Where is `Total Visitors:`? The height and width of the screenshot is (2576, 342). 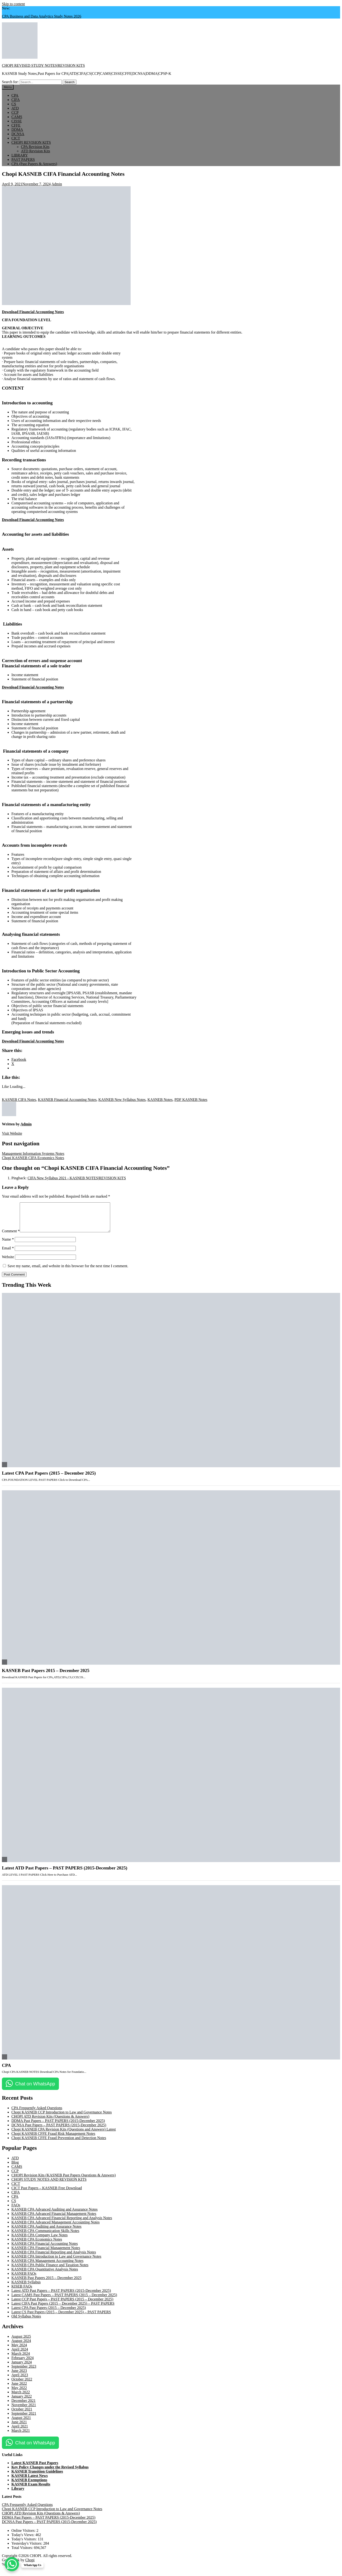 Total Visitors: is located at coordinates (22, 2553).